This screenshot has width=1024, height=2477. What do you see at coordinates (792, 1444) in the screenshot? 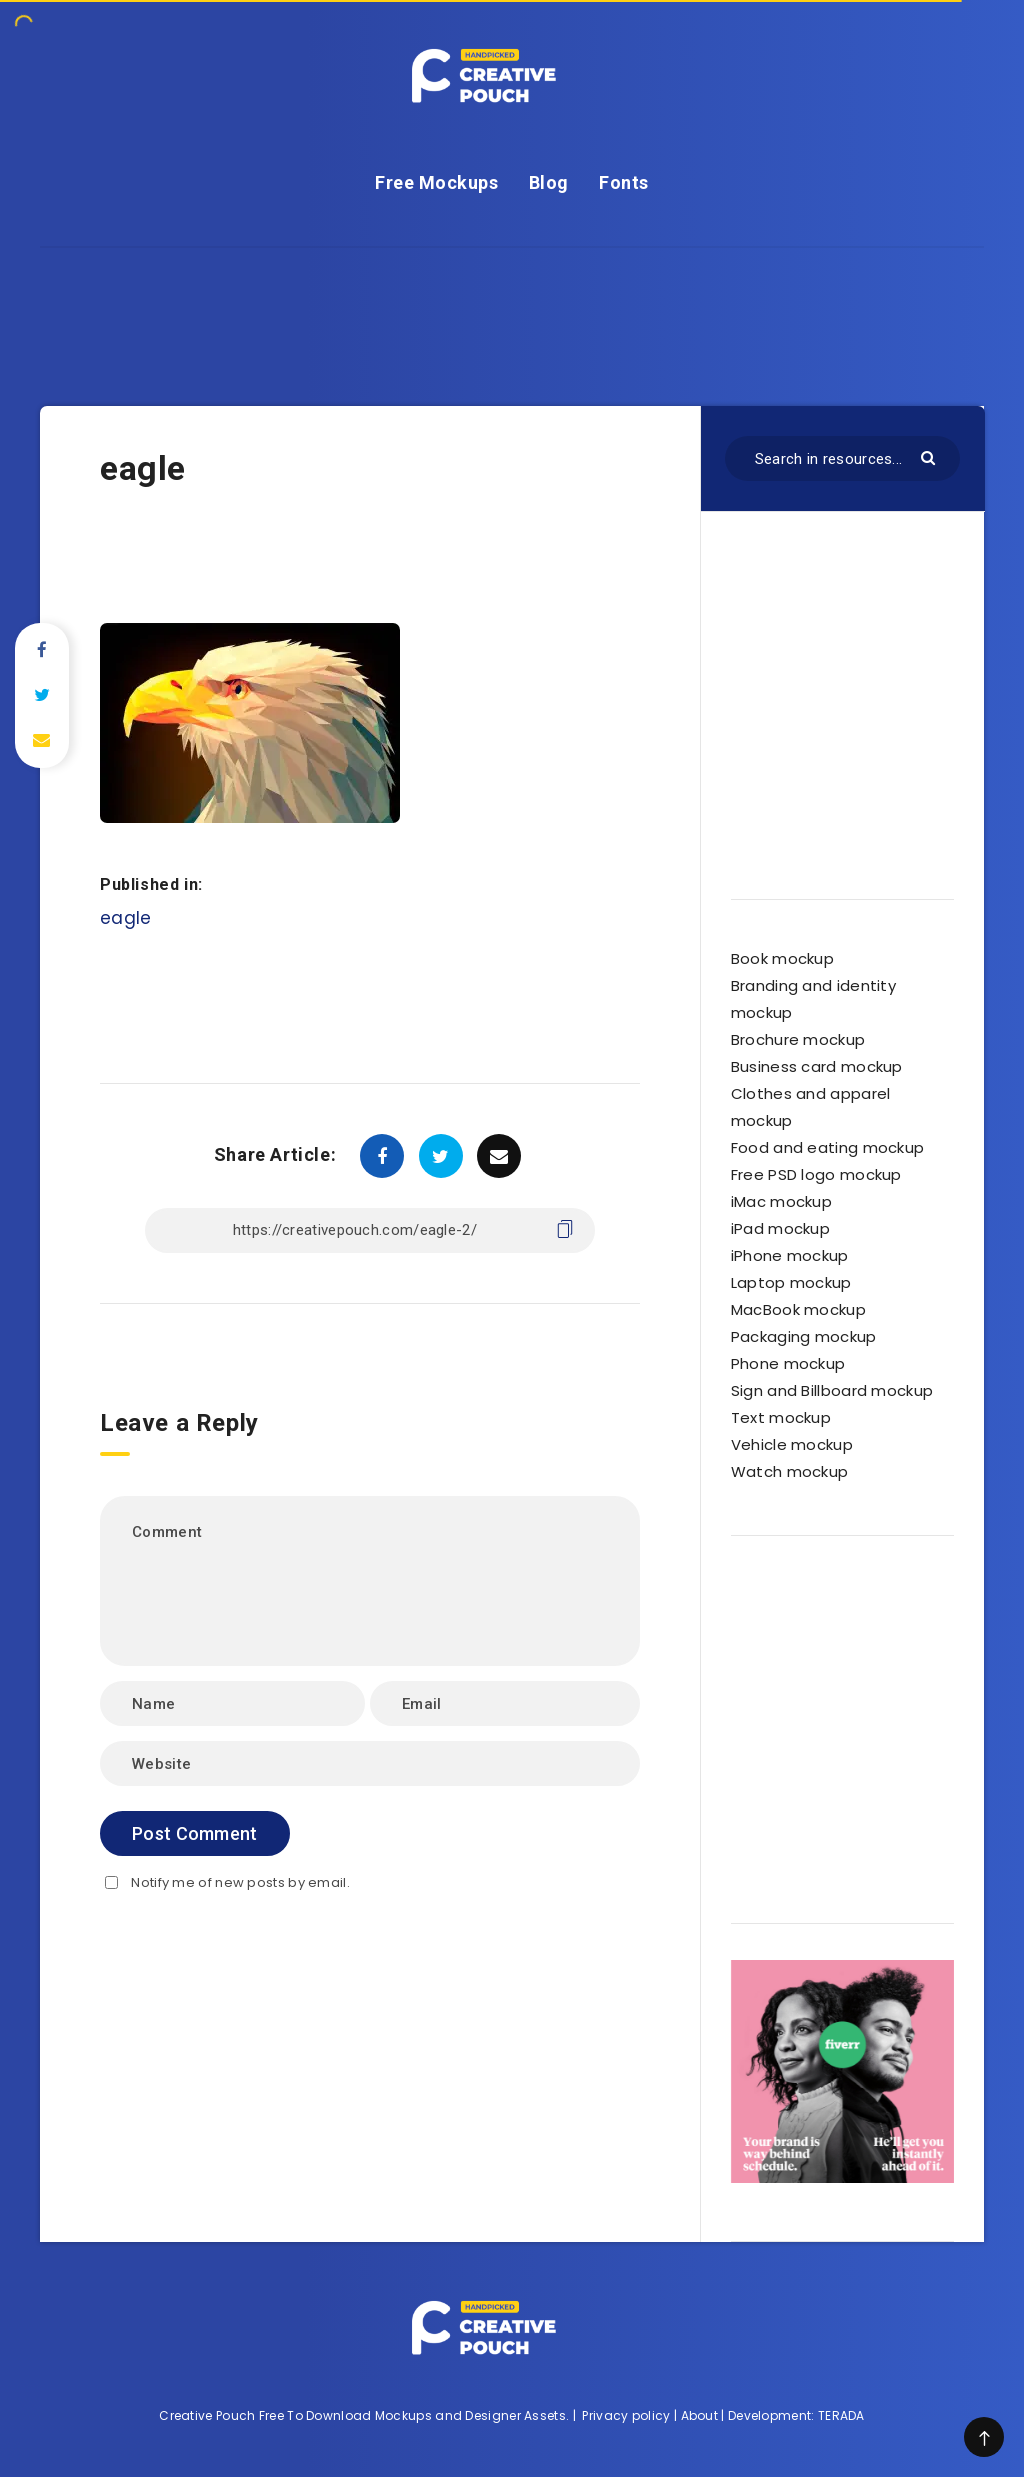
I see `Vehicle mockup` at bounding box center [792, 1444].